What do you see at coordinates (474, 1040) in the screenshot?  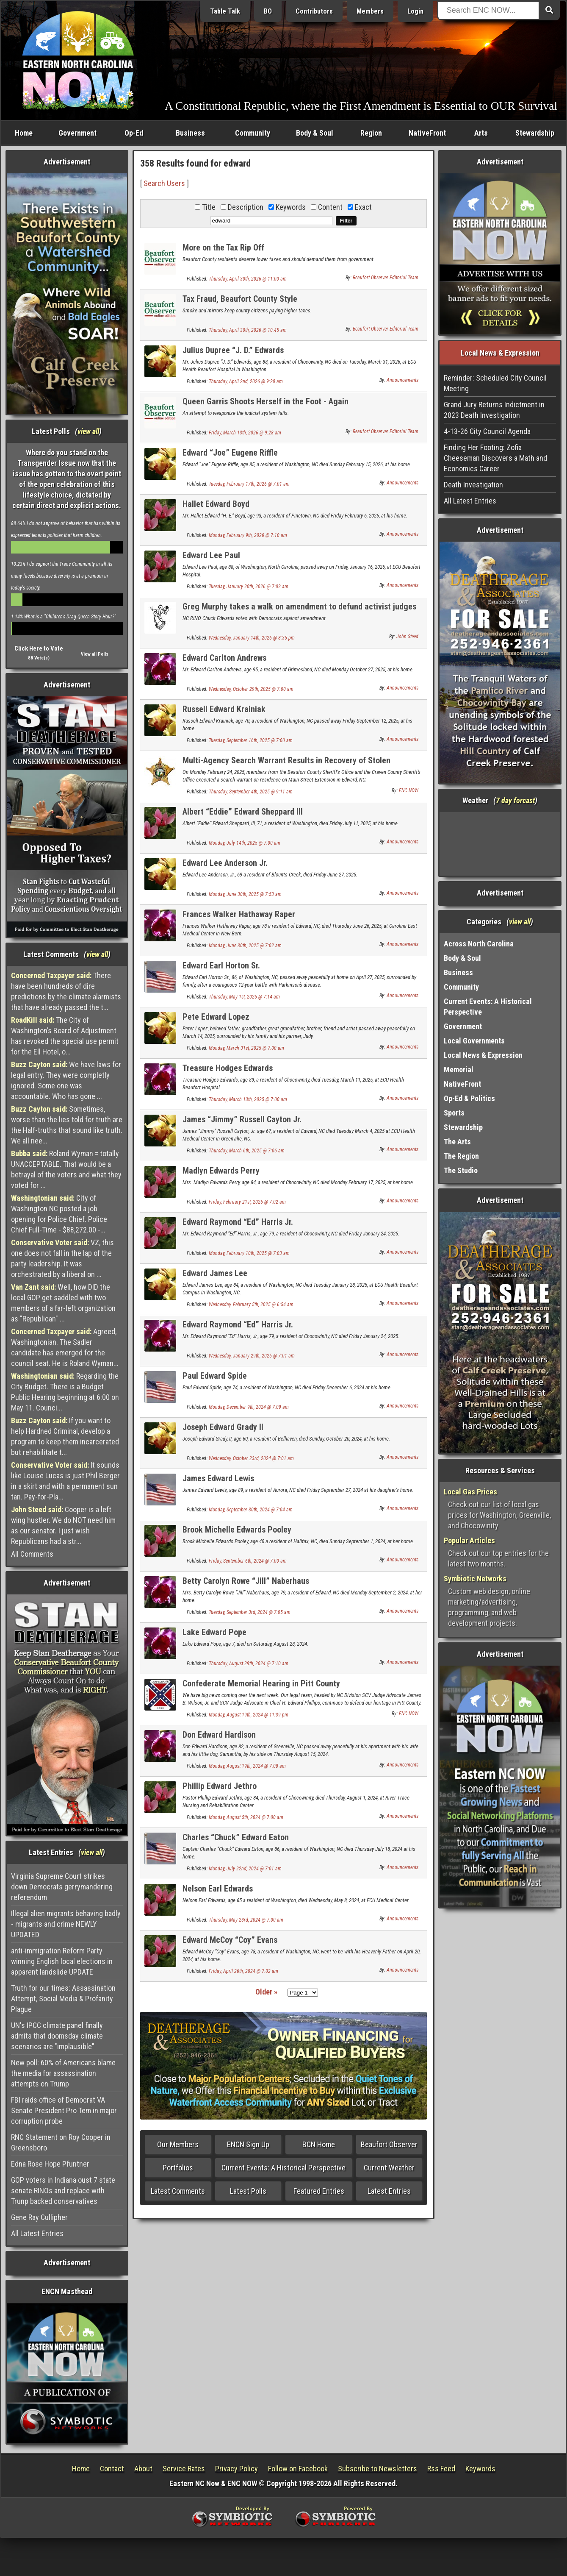 I see `Local Governments` at bounding box center [474, 1040].